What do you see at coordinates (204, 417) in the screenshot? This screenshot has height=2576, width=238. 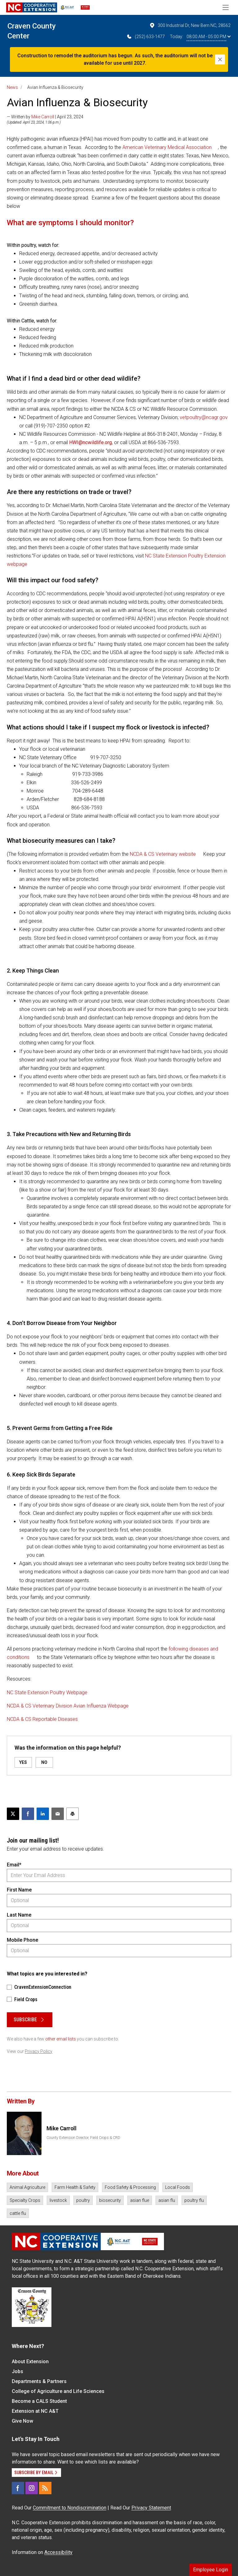 I see `vetpoultry@ncagr.gov` at bounding box center [204, 417].